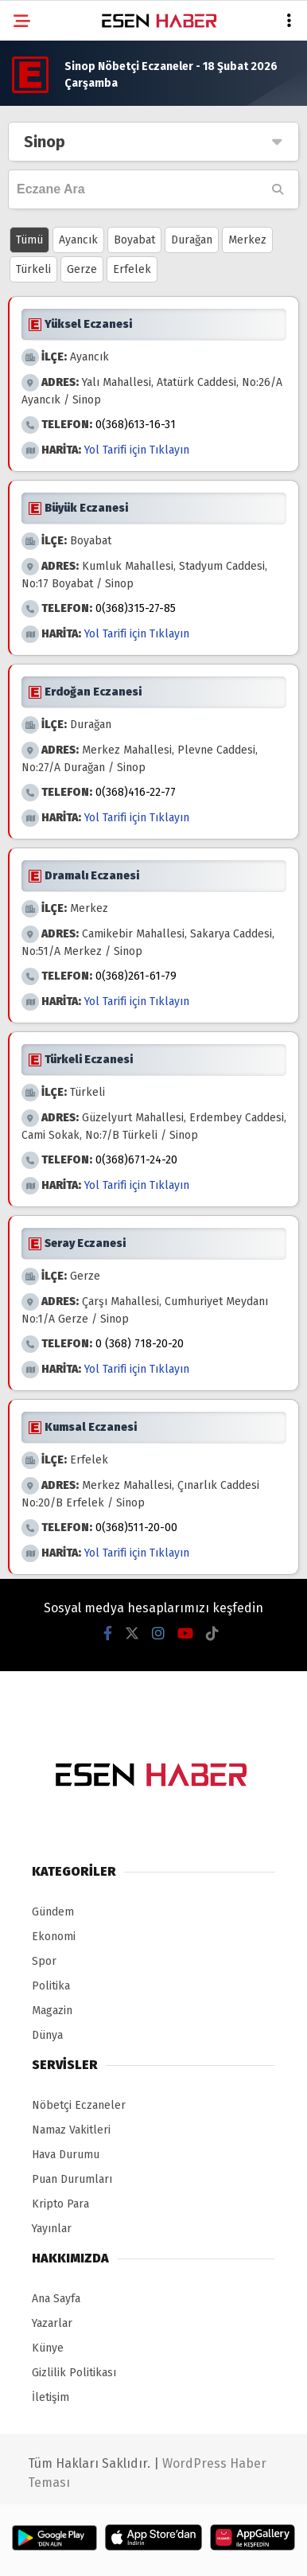 The height and width of the screenshot is (2576, 307). Describe the element at coordinates (52, 2228) in the screenshot. I see `Yayınlar` at that location.